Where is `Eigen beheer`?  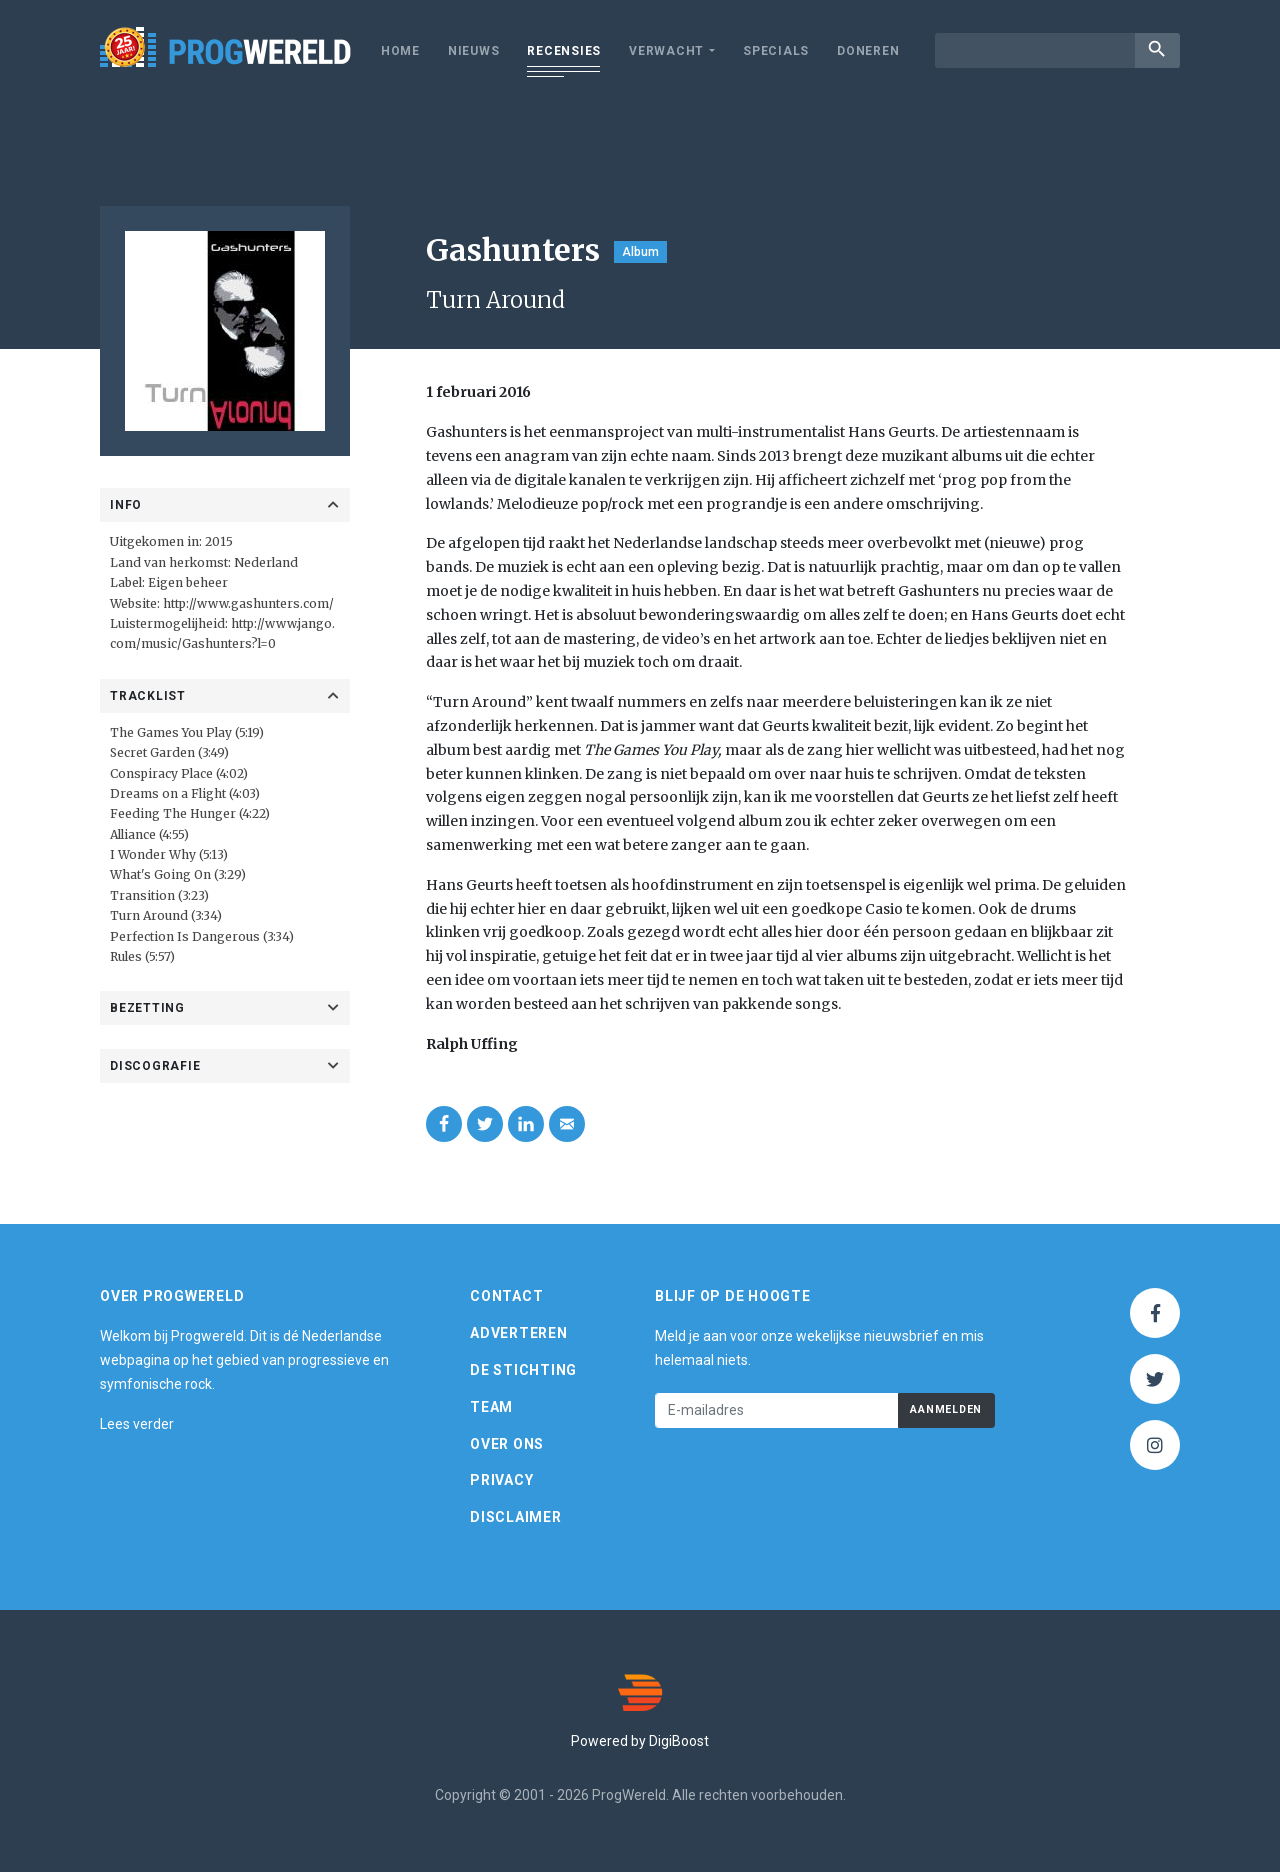
Eigen beheer is located at coordinates (188, 582).